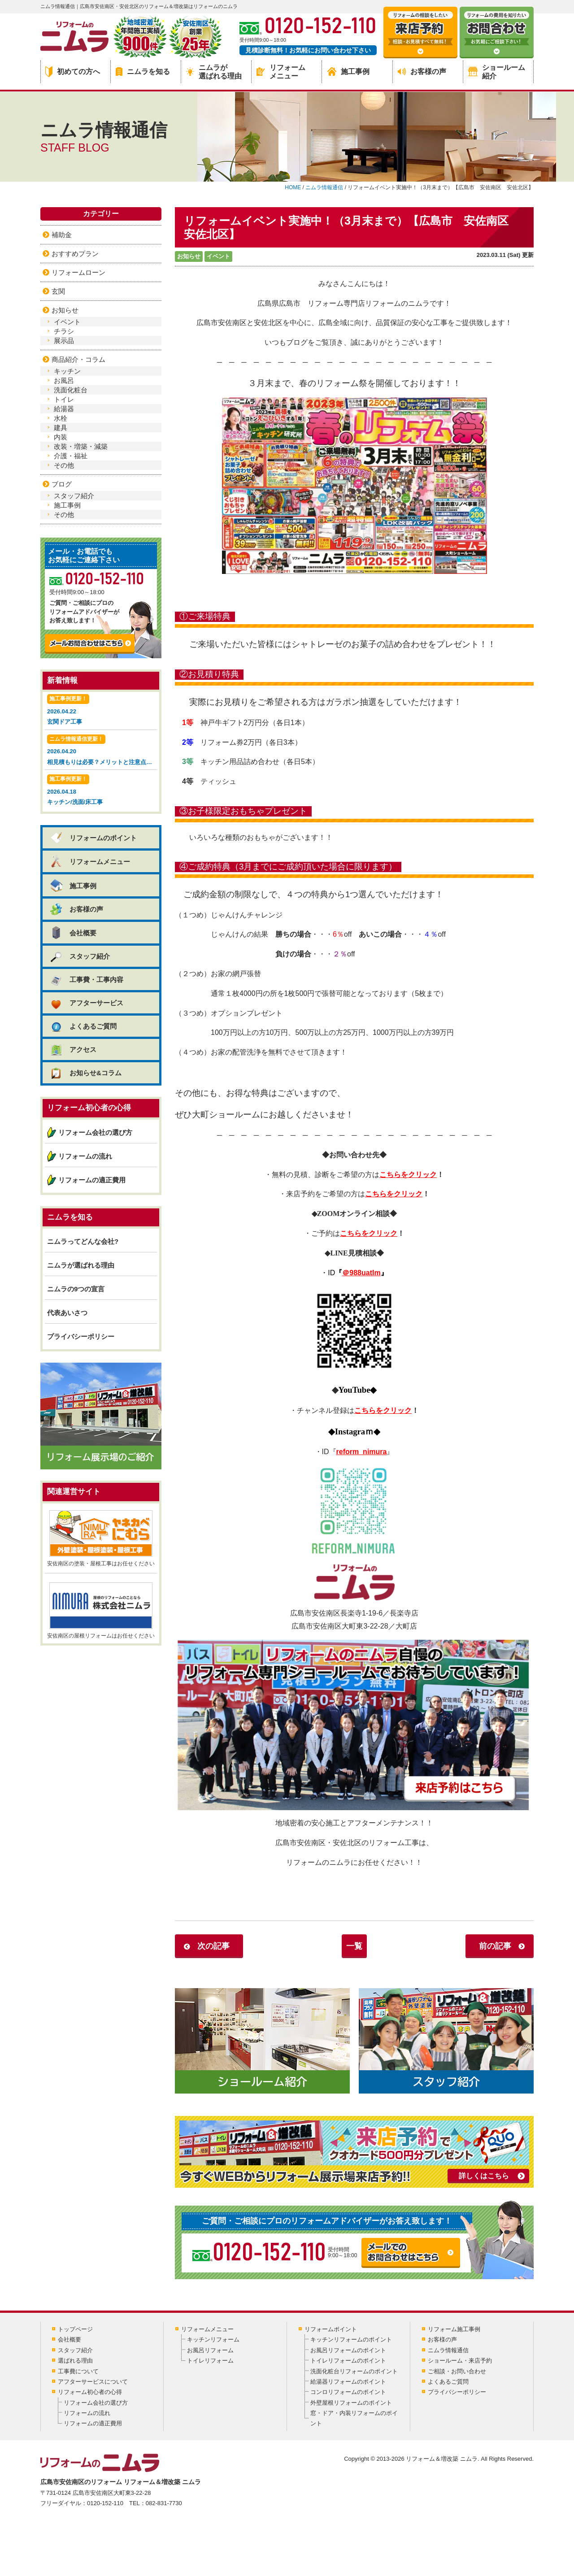  I want to click on ブログ, so click(62, 484).